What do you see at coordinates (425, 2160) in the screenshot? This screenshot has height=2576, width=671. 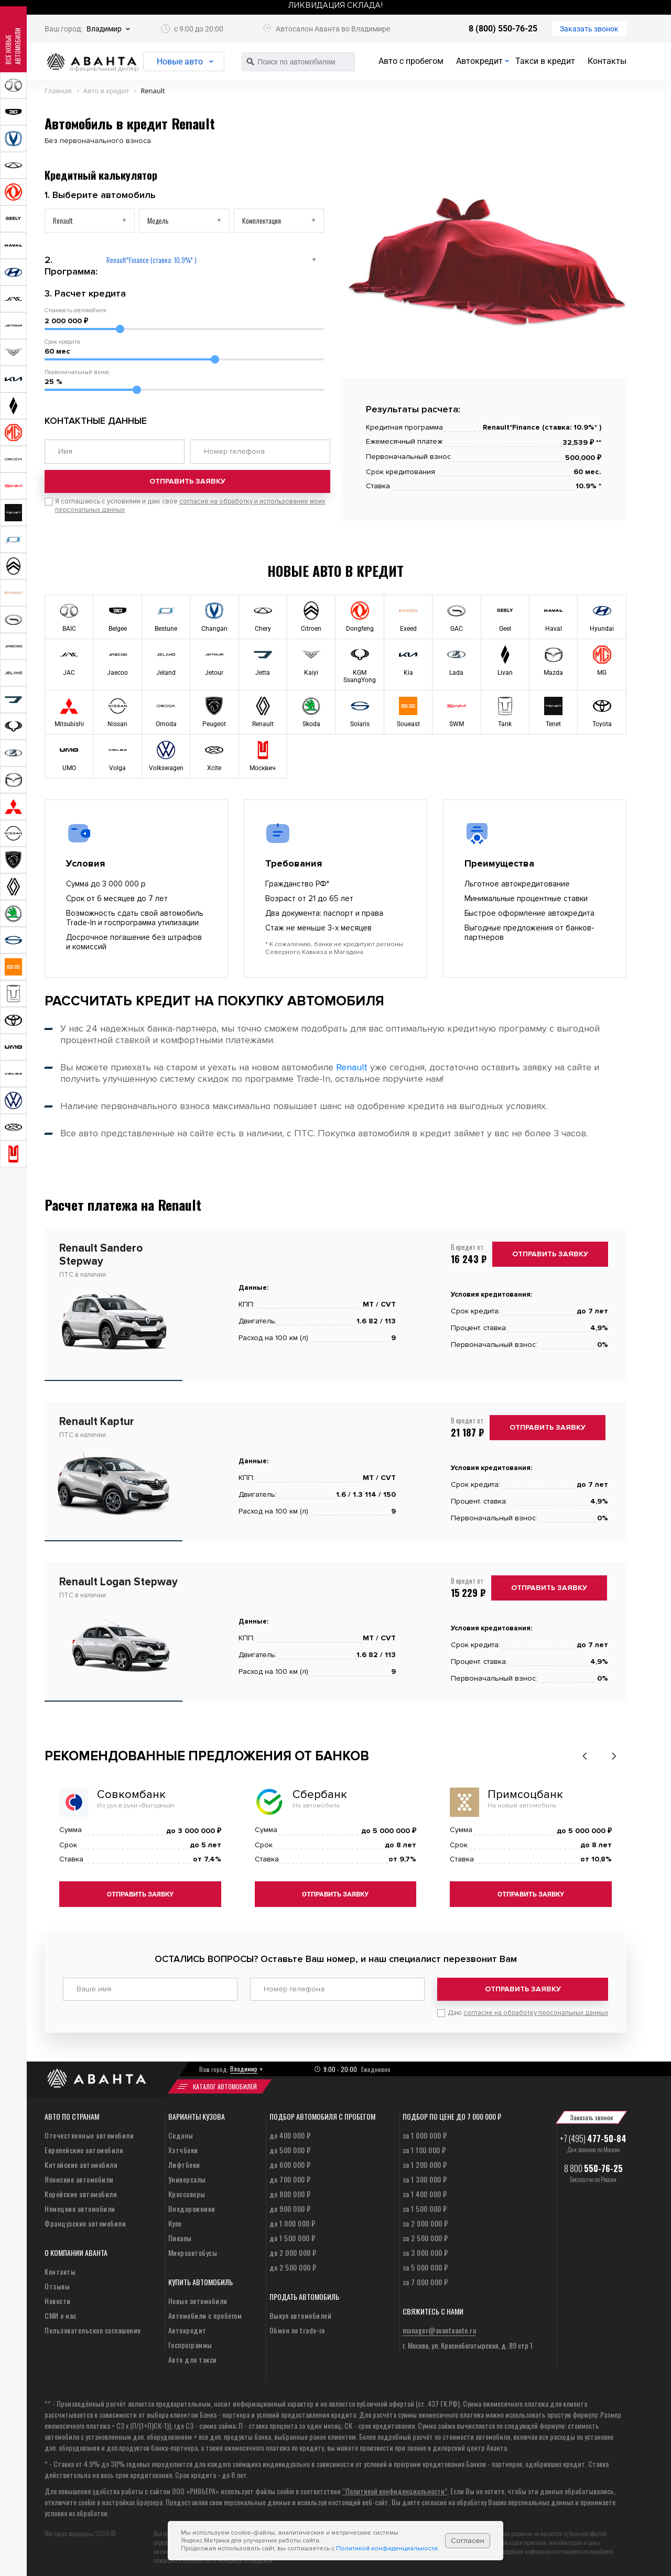 I see `за 1 200 000 ₽` at bounding box center [425, 2160].